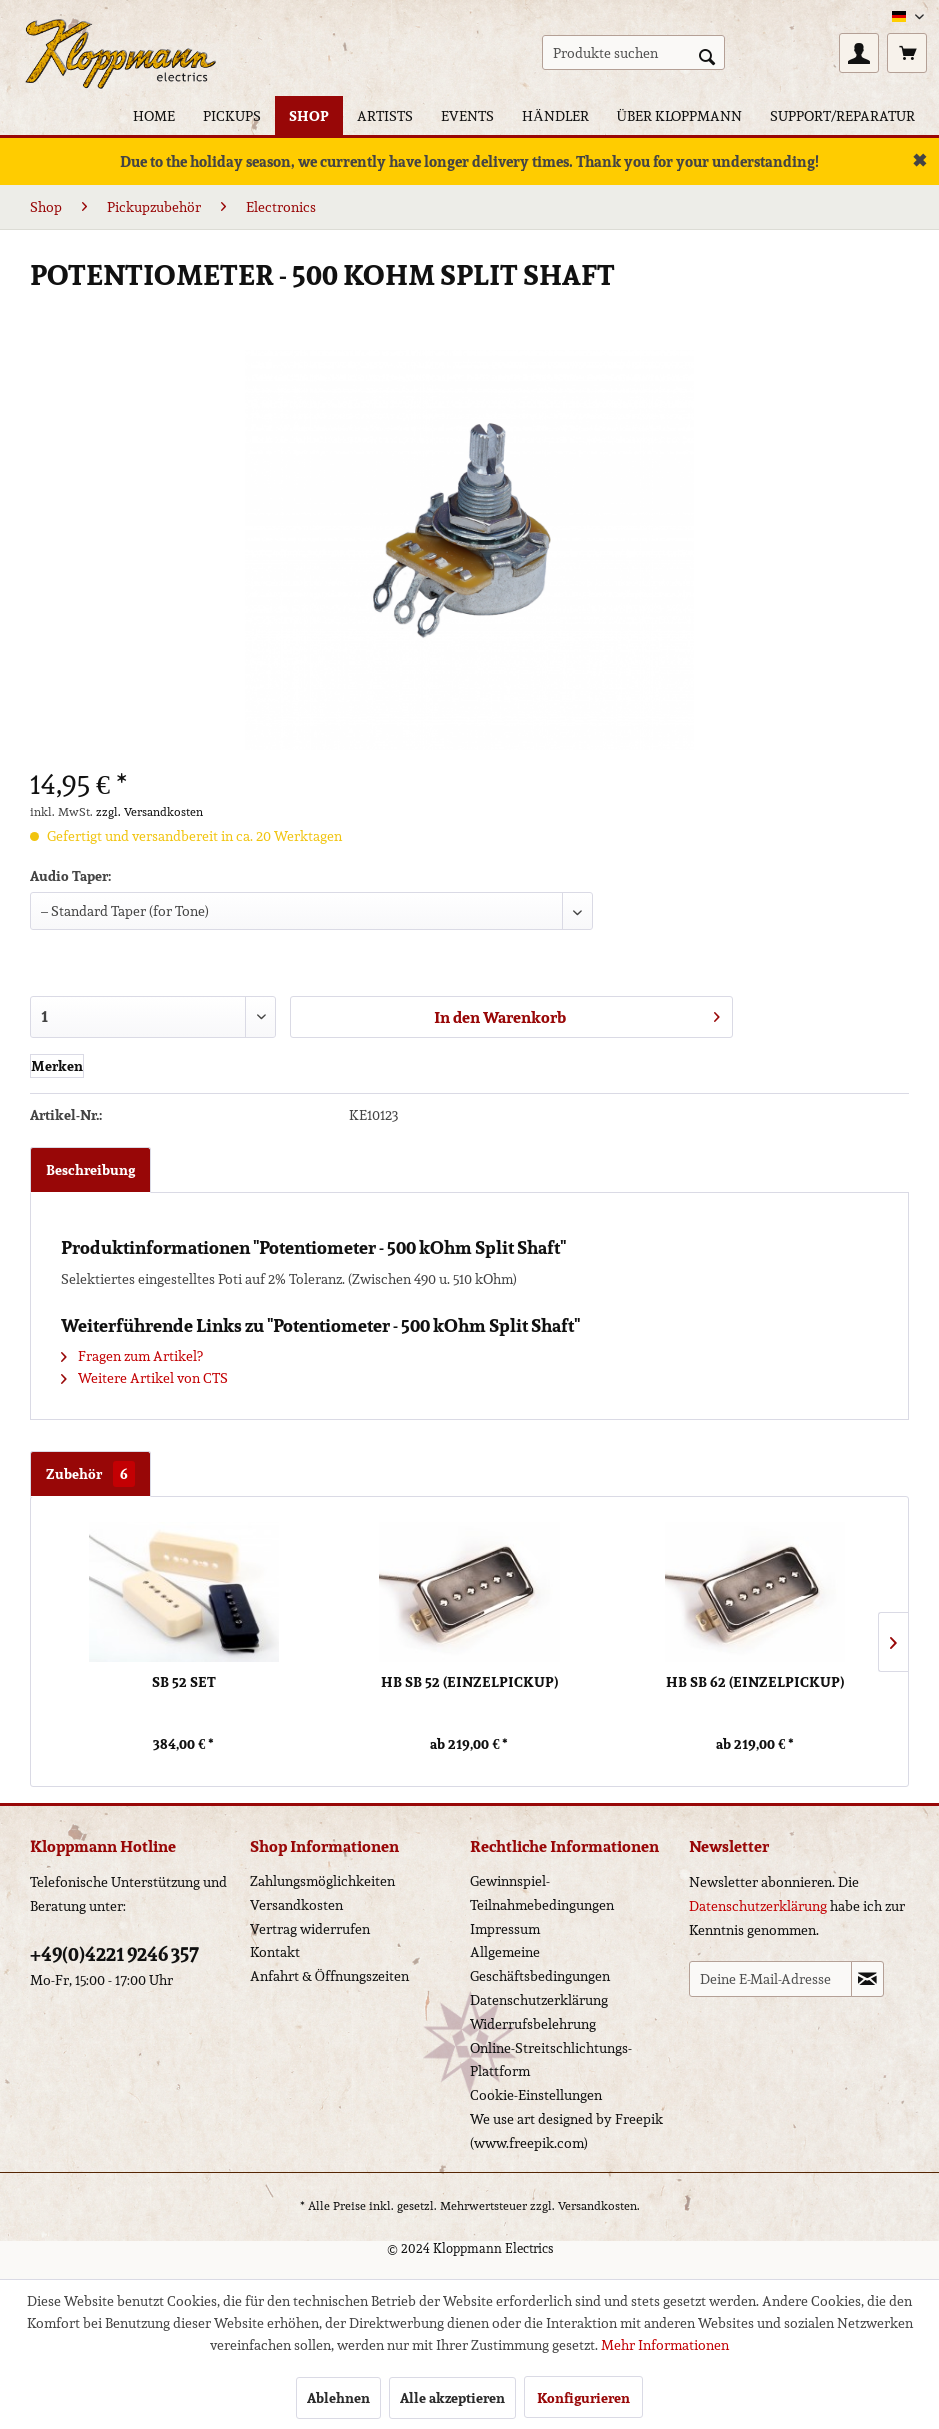 The height and width of the screenshot is (2429, 939). I want to click on [Mein Konto], so click(859, 53).